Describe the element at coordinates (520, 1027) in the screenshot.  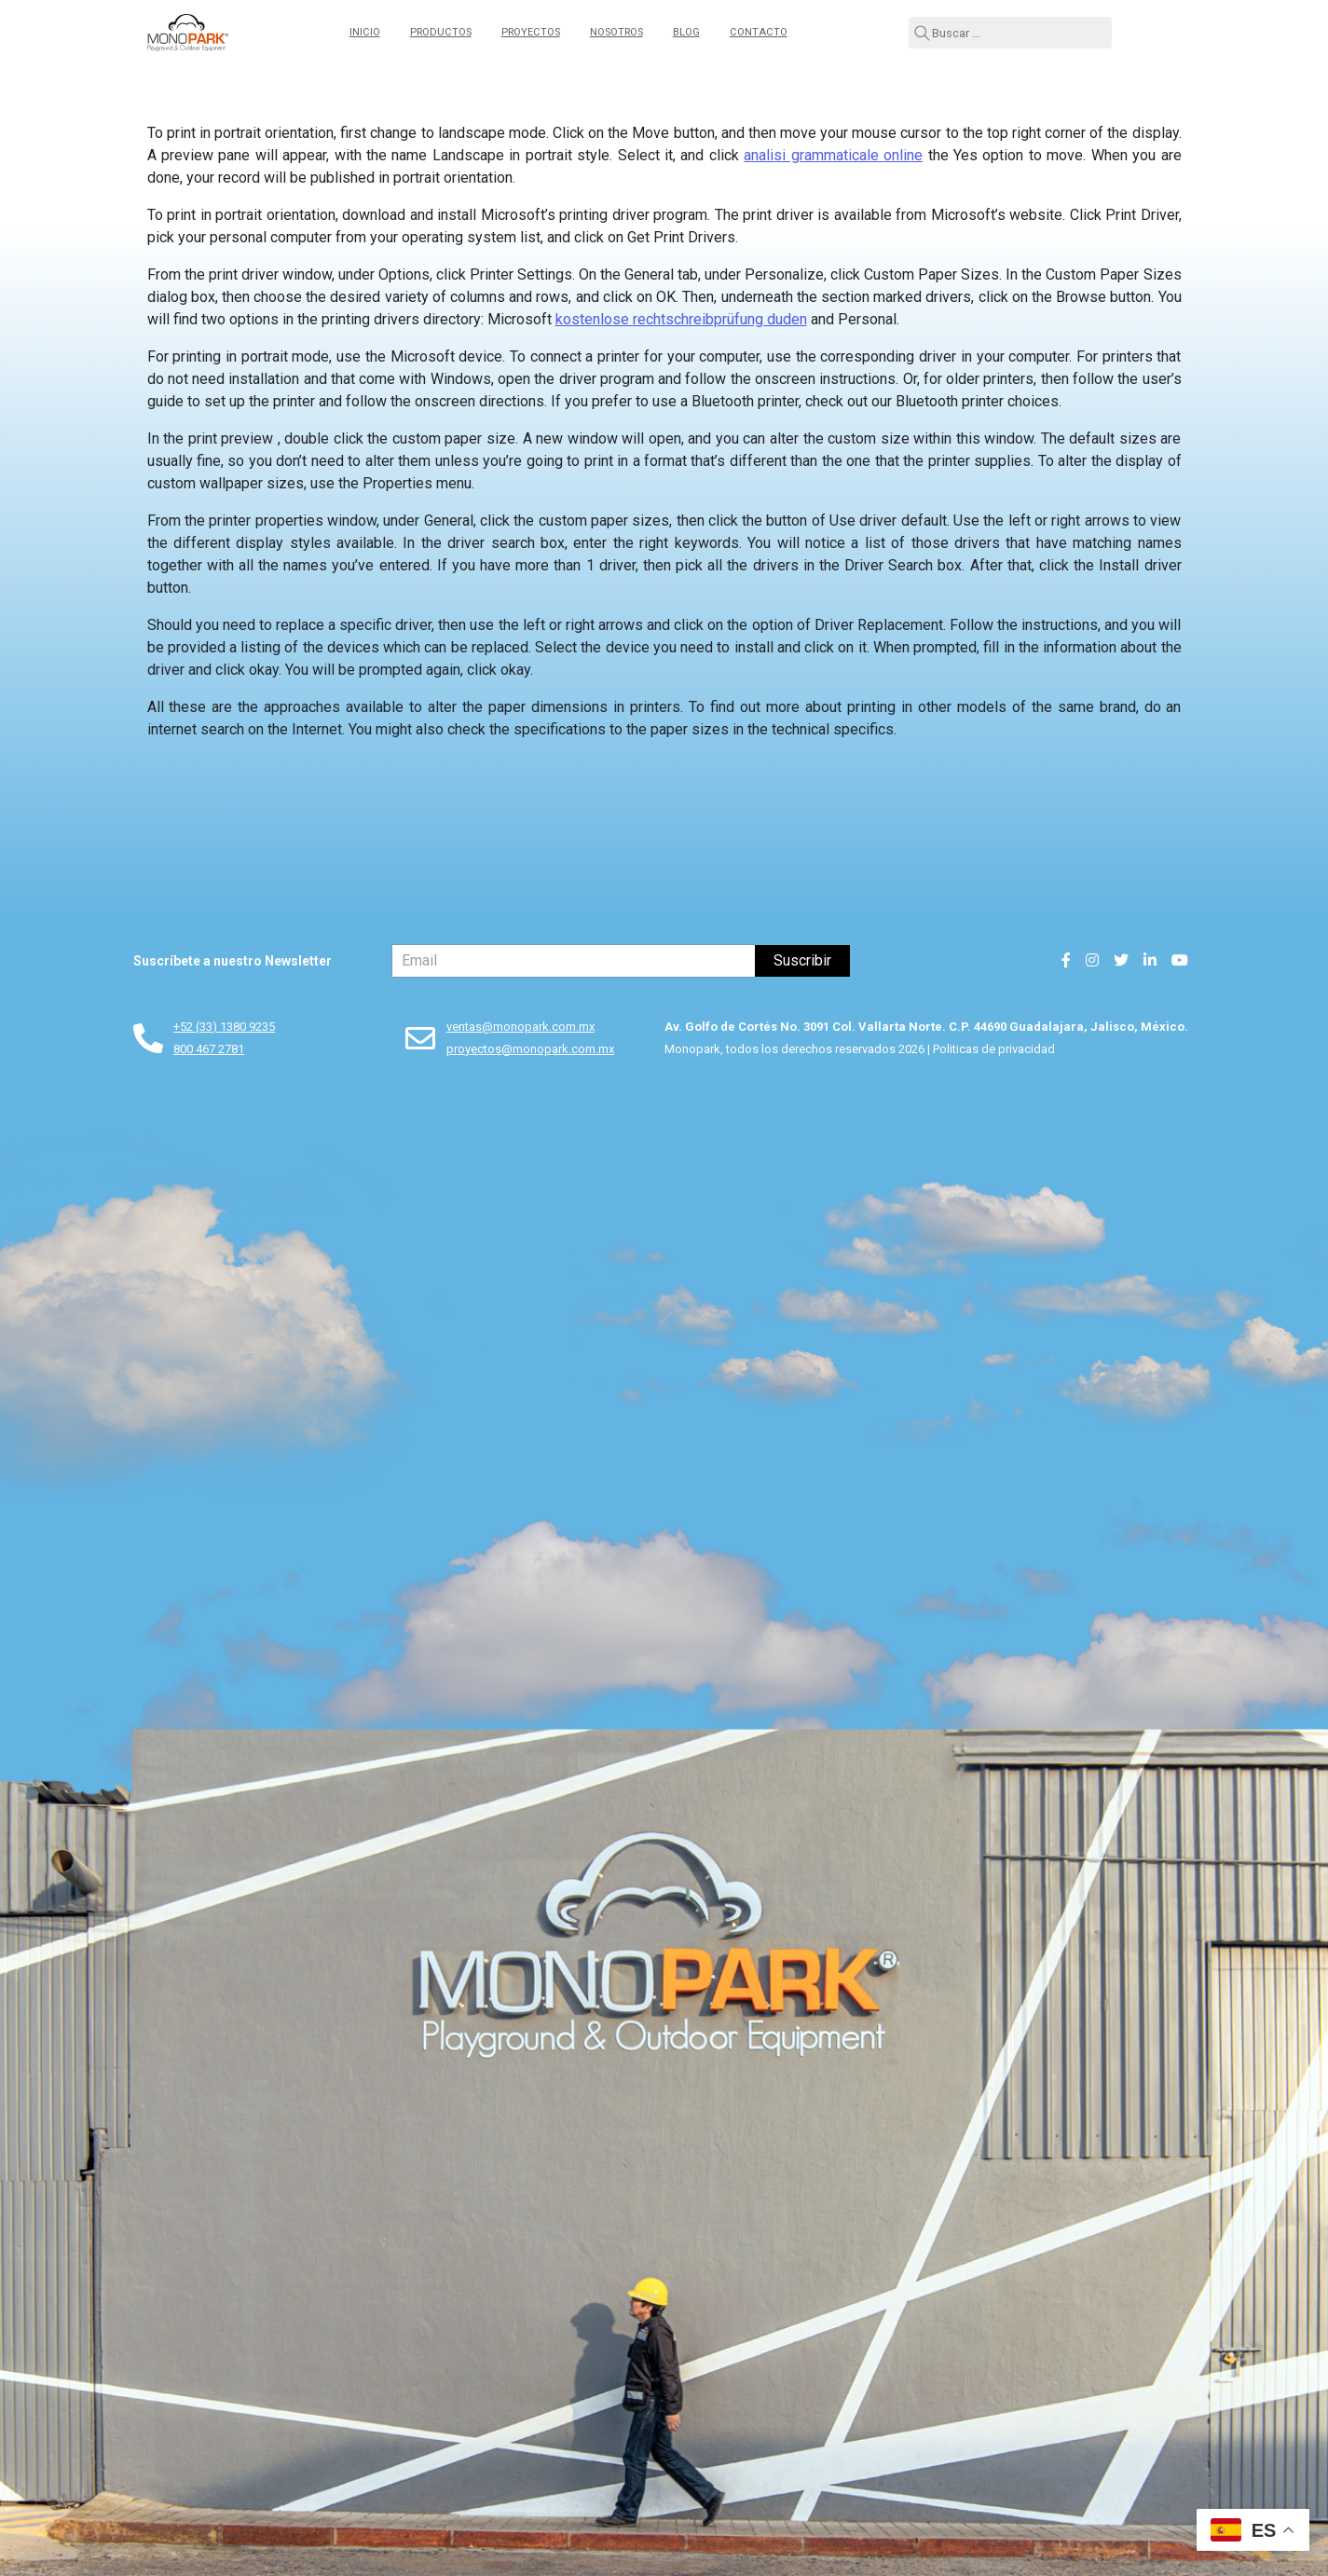
I see `ventas@monopark.com.mx` at that location.